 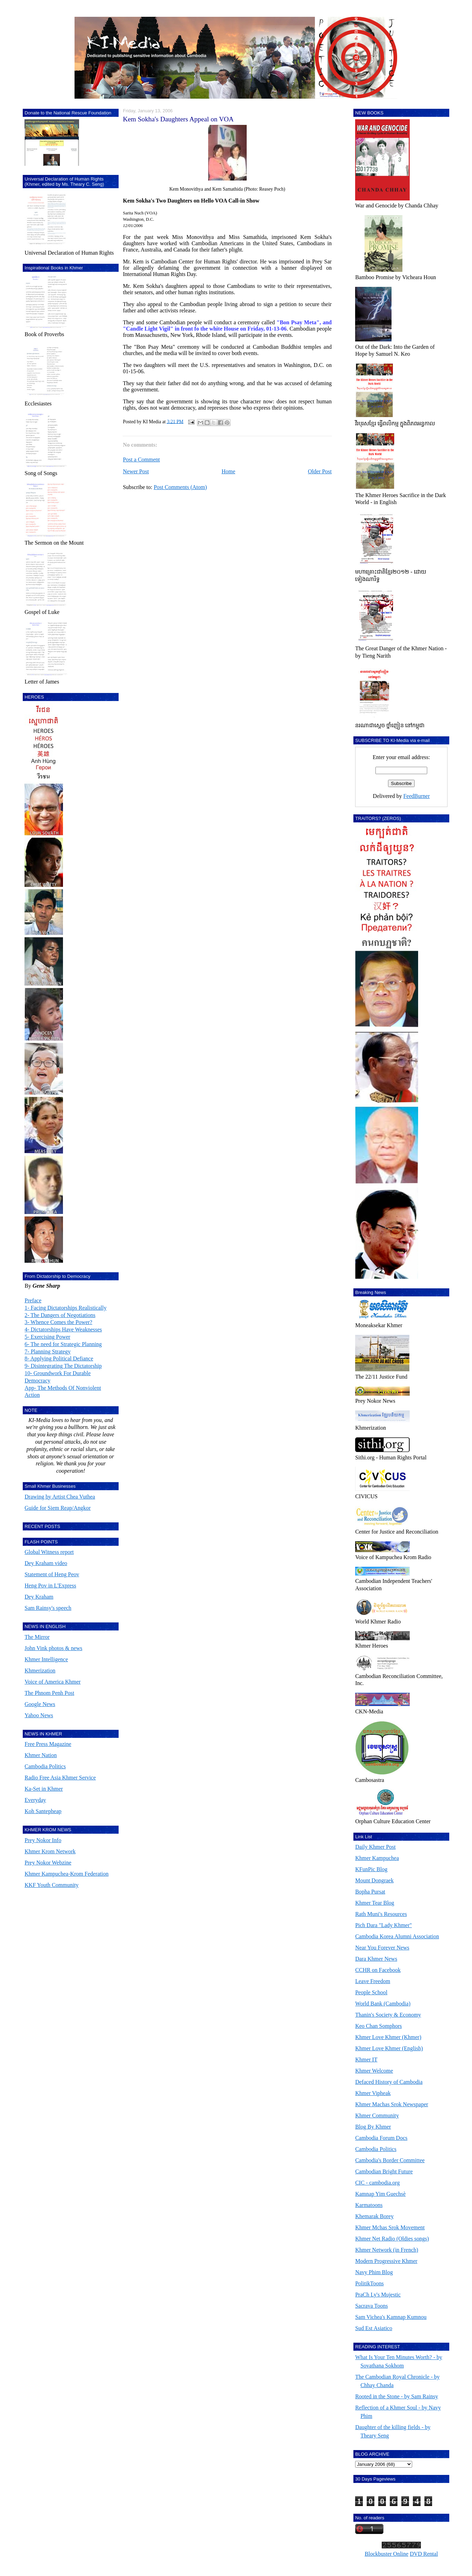 I want to click on Free Press Magazine, so click(x=47, y=1744).